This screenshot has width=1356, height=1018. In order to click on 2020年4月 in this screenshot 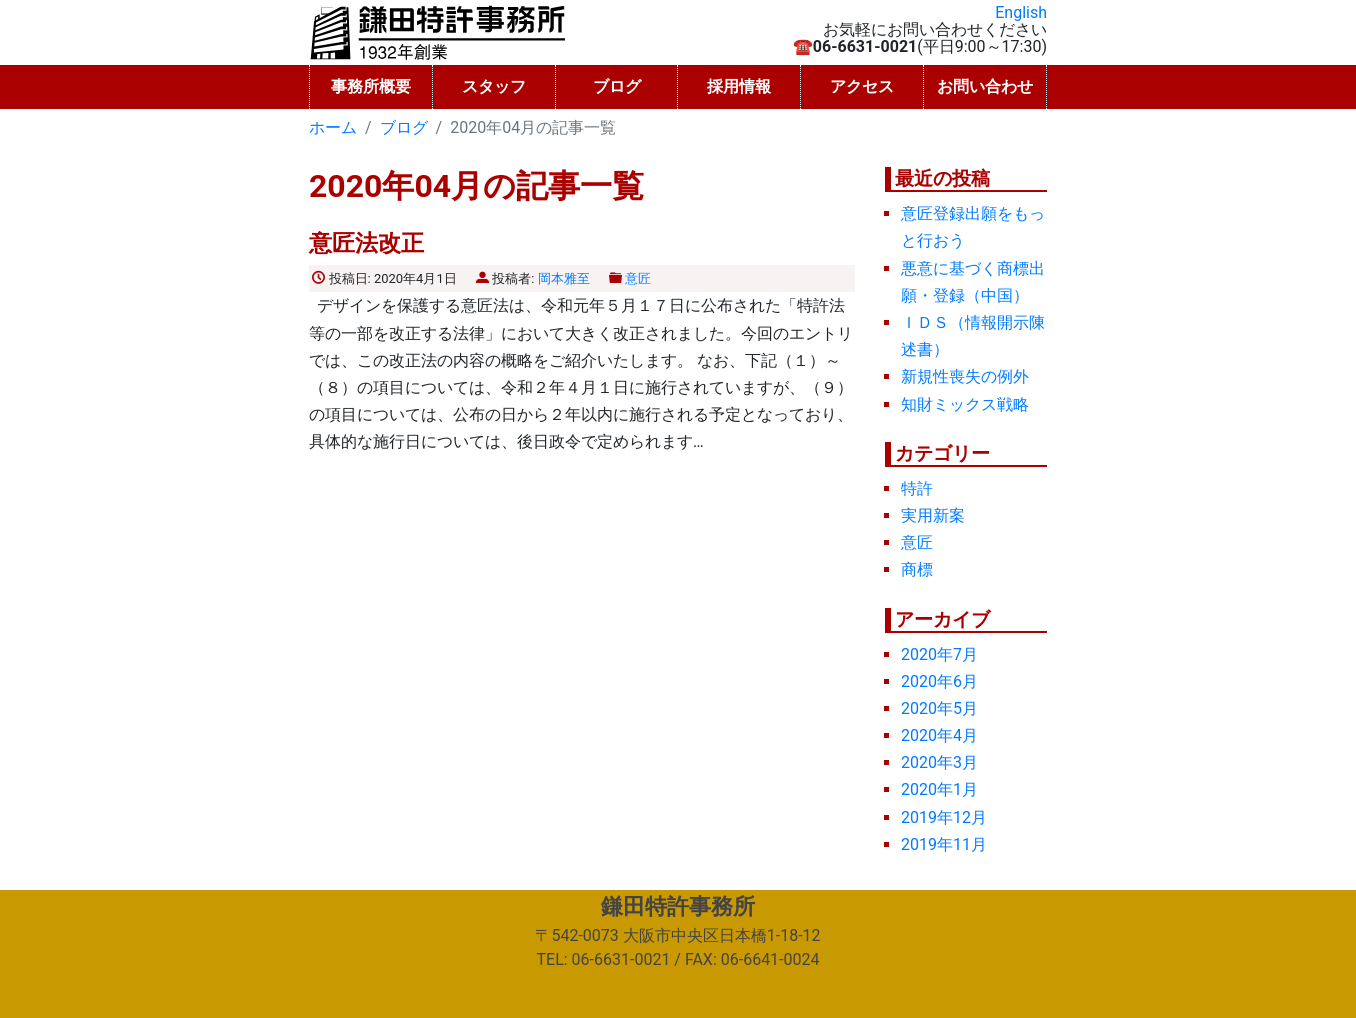, I will do `click(939, 735)`.